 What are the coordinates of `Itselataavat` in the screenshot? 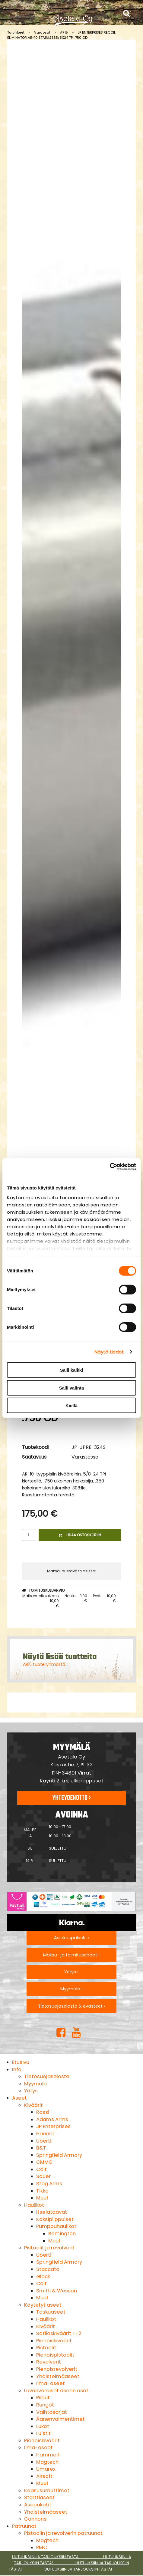 It's located at (51, 2212).